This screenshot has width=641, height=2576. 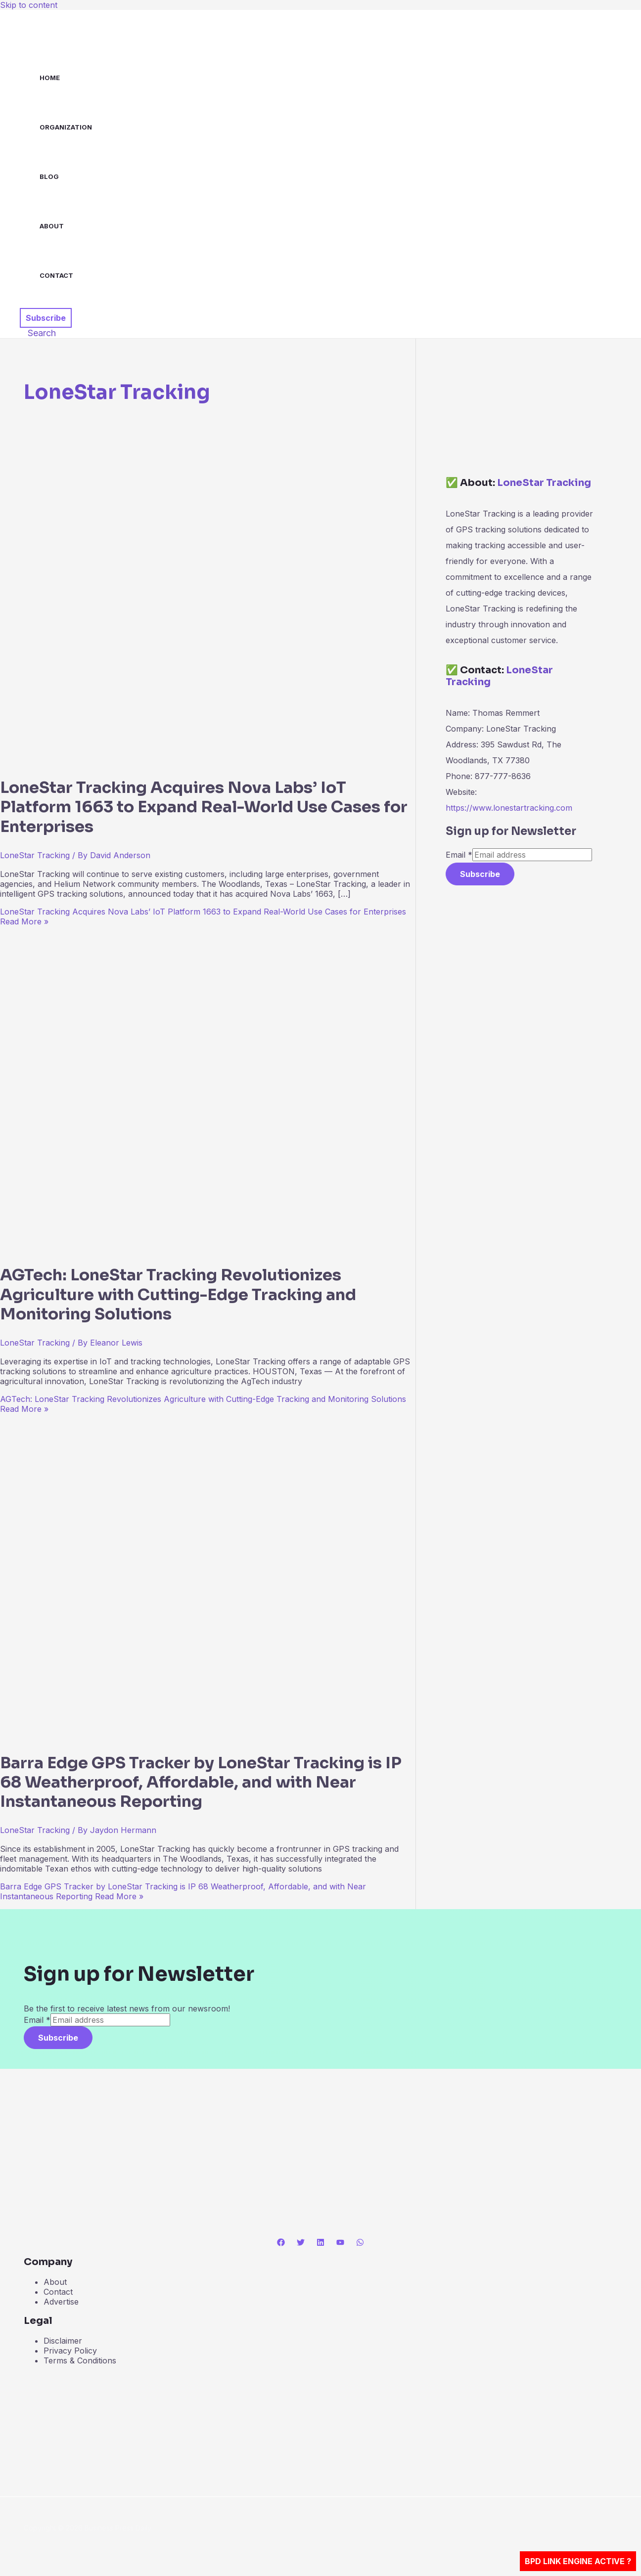 What do you see at coordinates (201, 1782) in the screenshot?
I see `Barra Edge GPS Tracker by LoneStar Tracking is IP 68 Weatherproof, Affordable, and with Near Instantaneous Reporting` at bounding box center [201, 1782].